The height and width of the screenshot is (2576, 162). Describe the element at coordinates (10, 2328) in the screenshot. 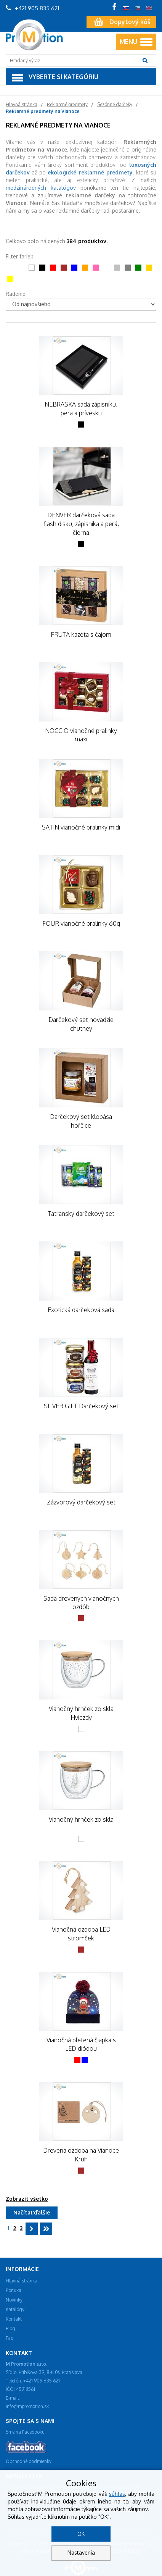

I see `Blog` at that location.